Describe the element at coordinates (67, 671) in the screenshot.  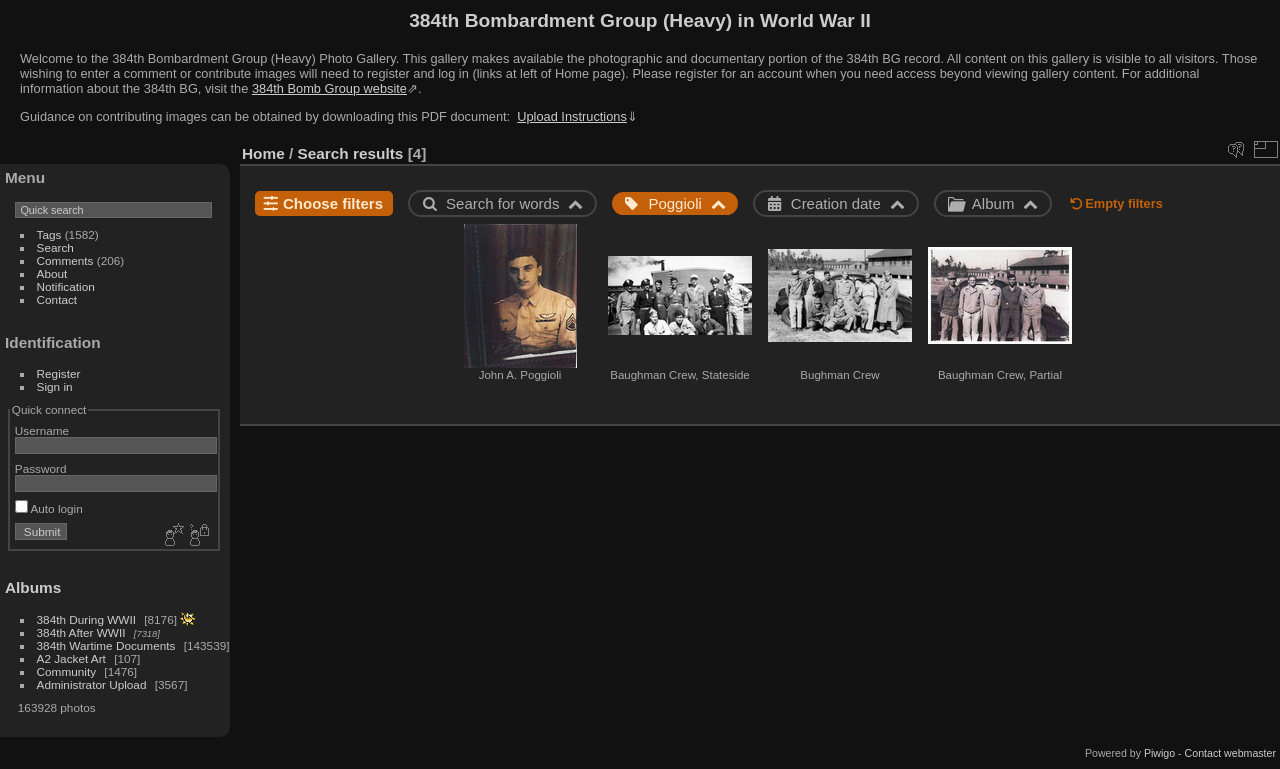
I see `Community` at that location.